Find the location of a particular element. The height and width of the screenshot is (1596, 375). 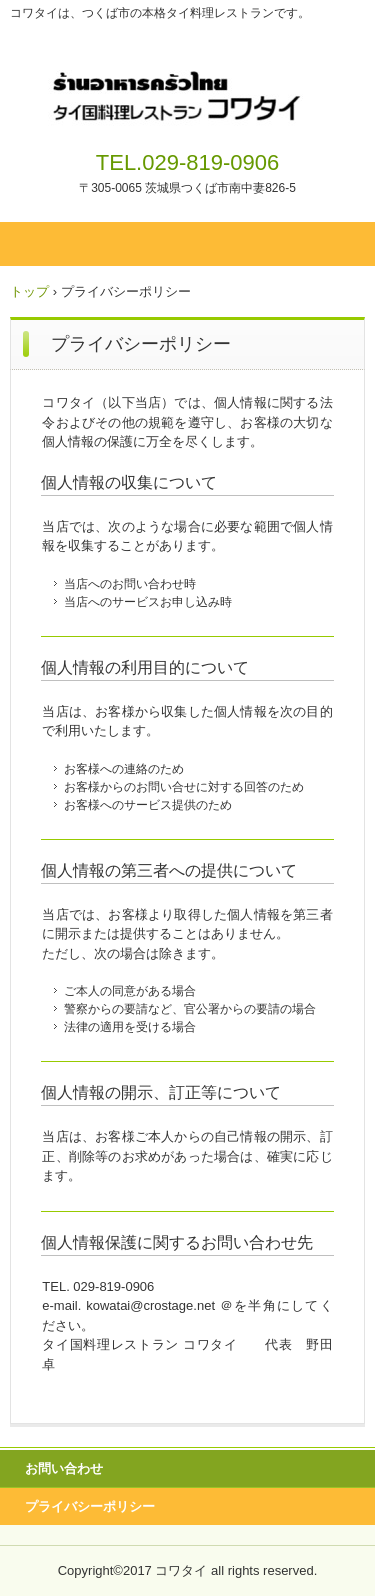

トップ is located at coordinates (29, 291).